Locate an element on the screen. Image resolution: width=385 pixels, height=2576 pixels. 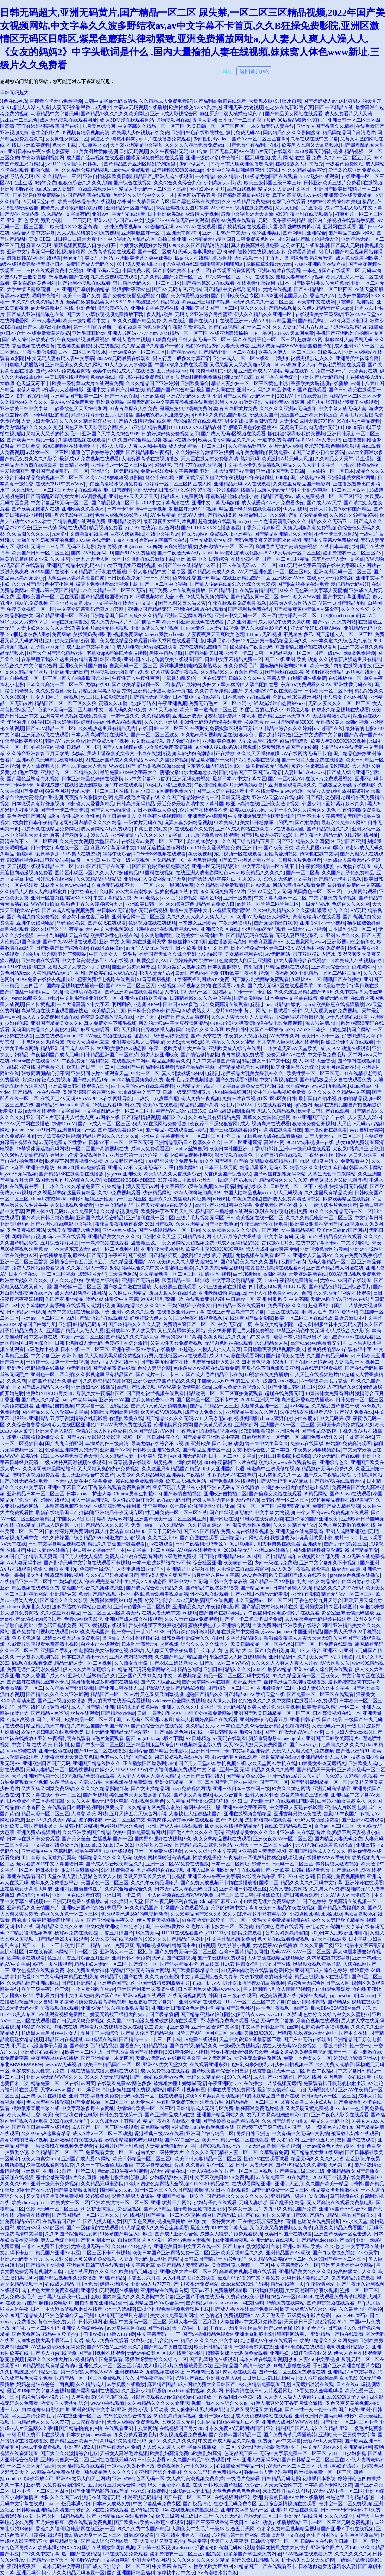
久久精品成人免费观看97 is located at coordinates (165, 101).